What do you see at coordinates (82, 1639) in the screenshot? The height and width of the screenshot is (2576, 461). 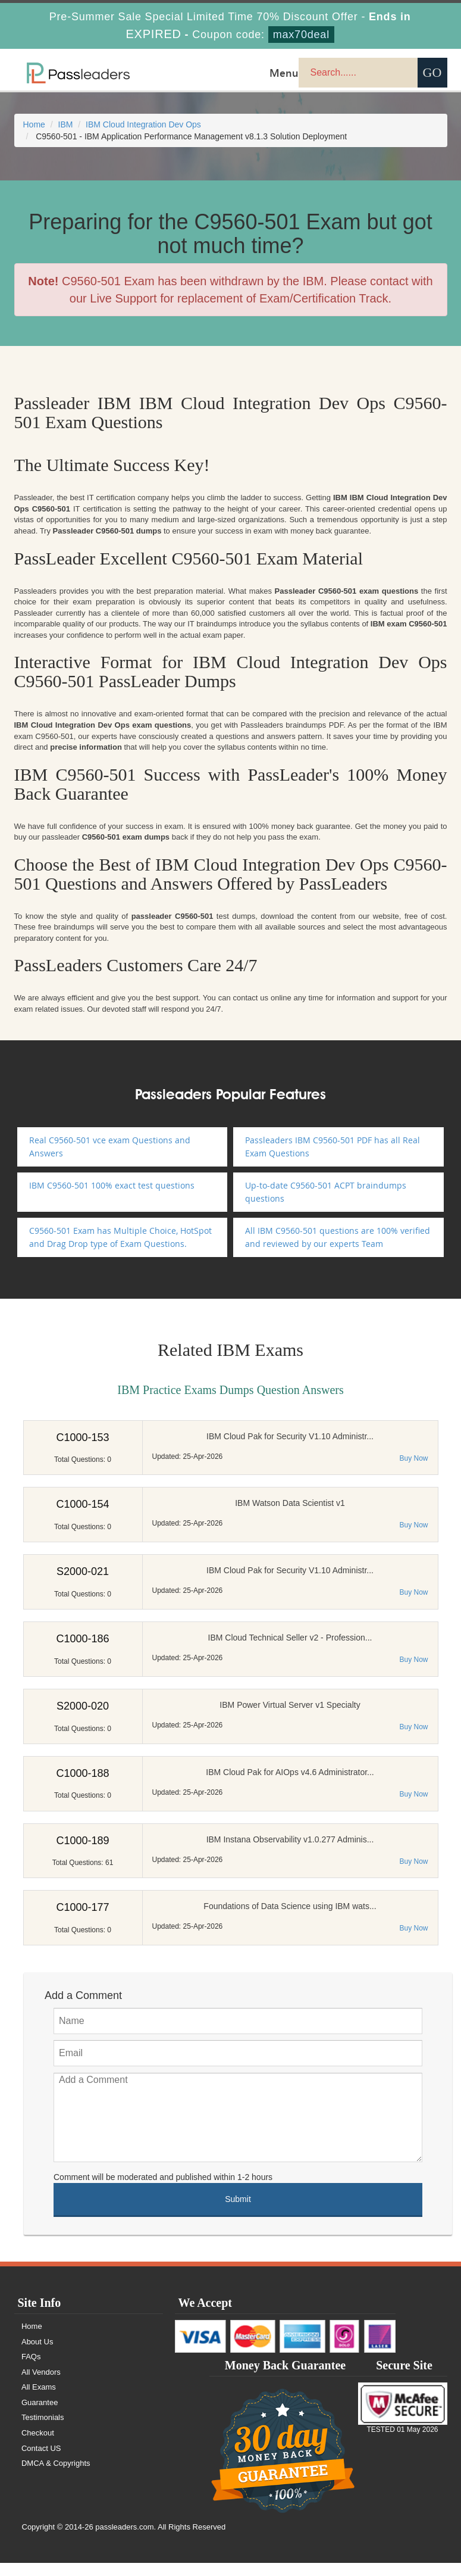 I see `C1000-186` at bounding box center [82, 1639].